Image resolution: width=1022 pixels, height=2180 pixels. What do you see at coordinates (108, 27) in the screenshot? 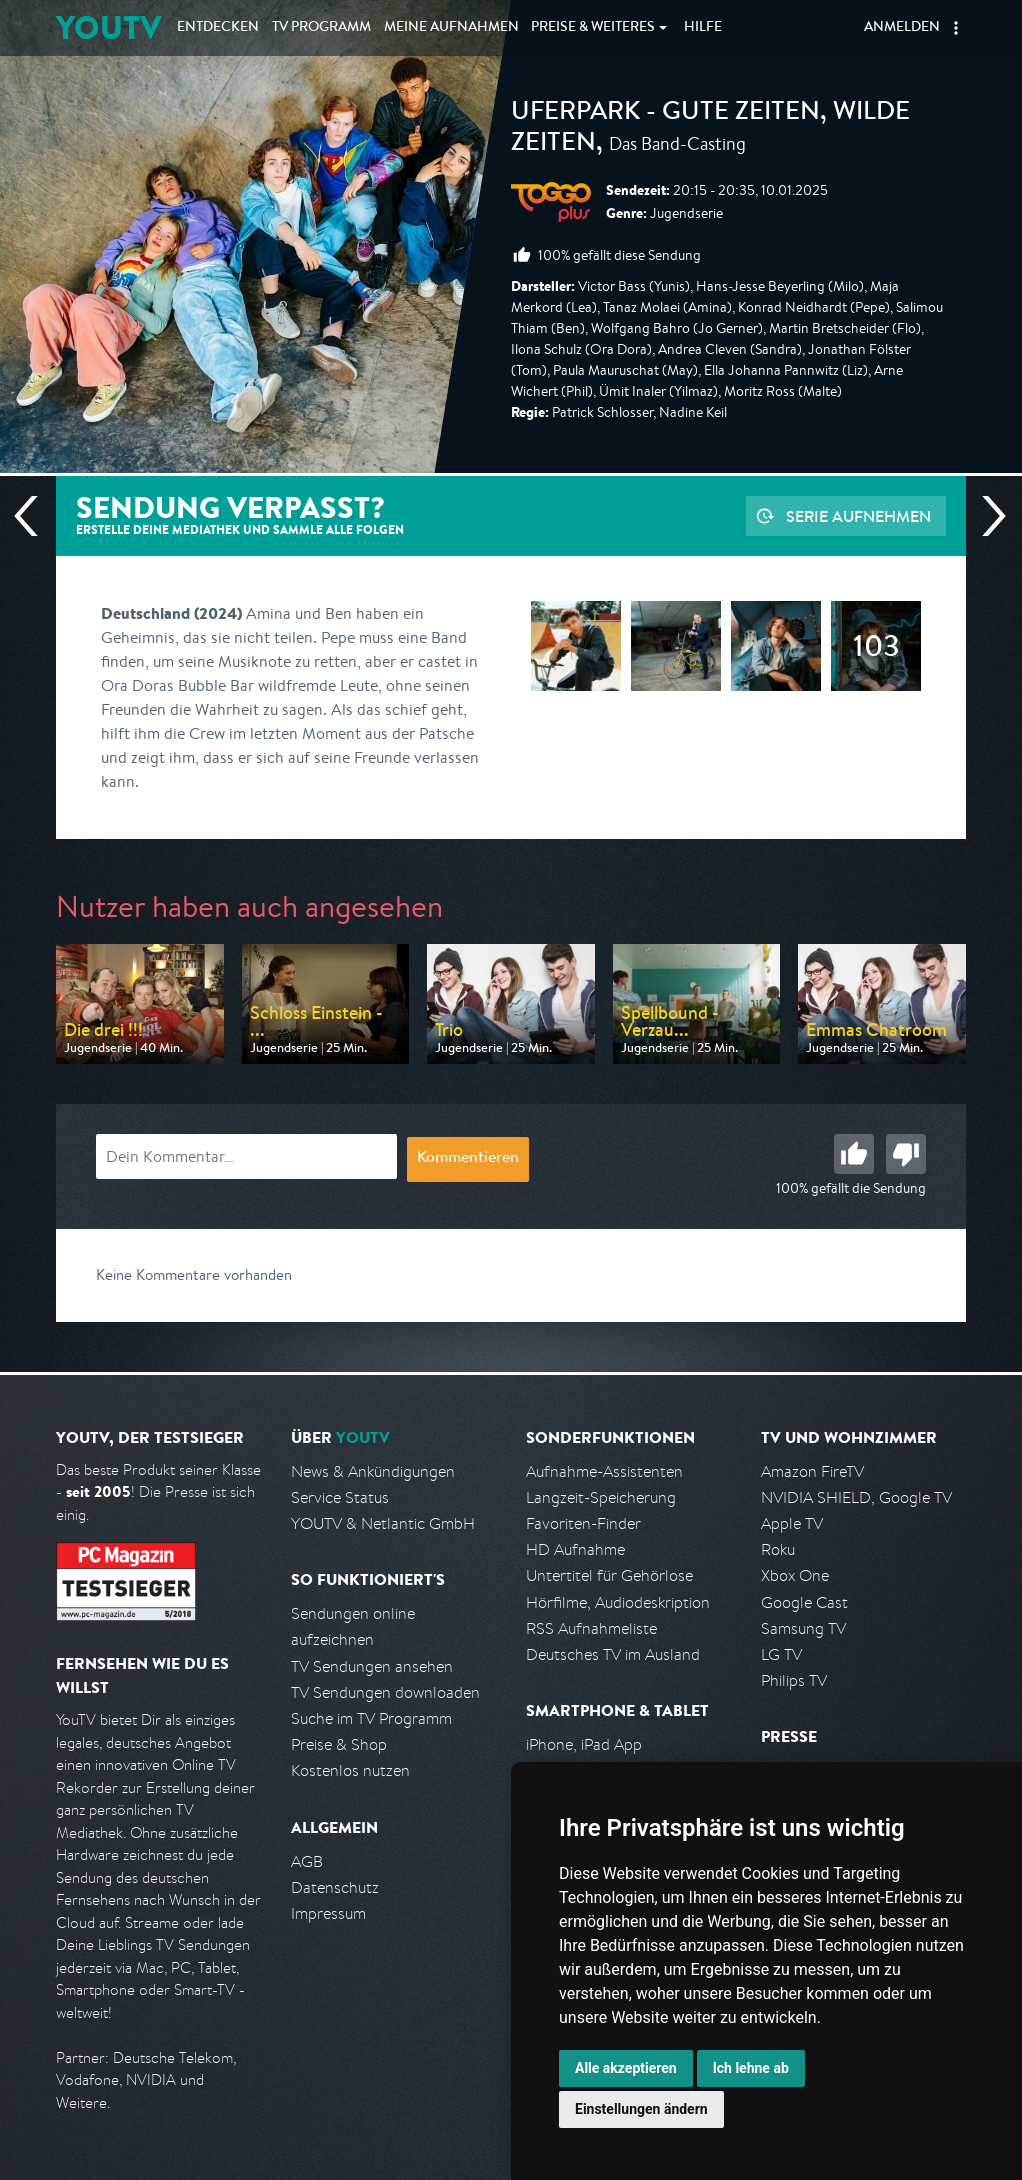
I see `YOUTV` at bounding box center [108, 27].